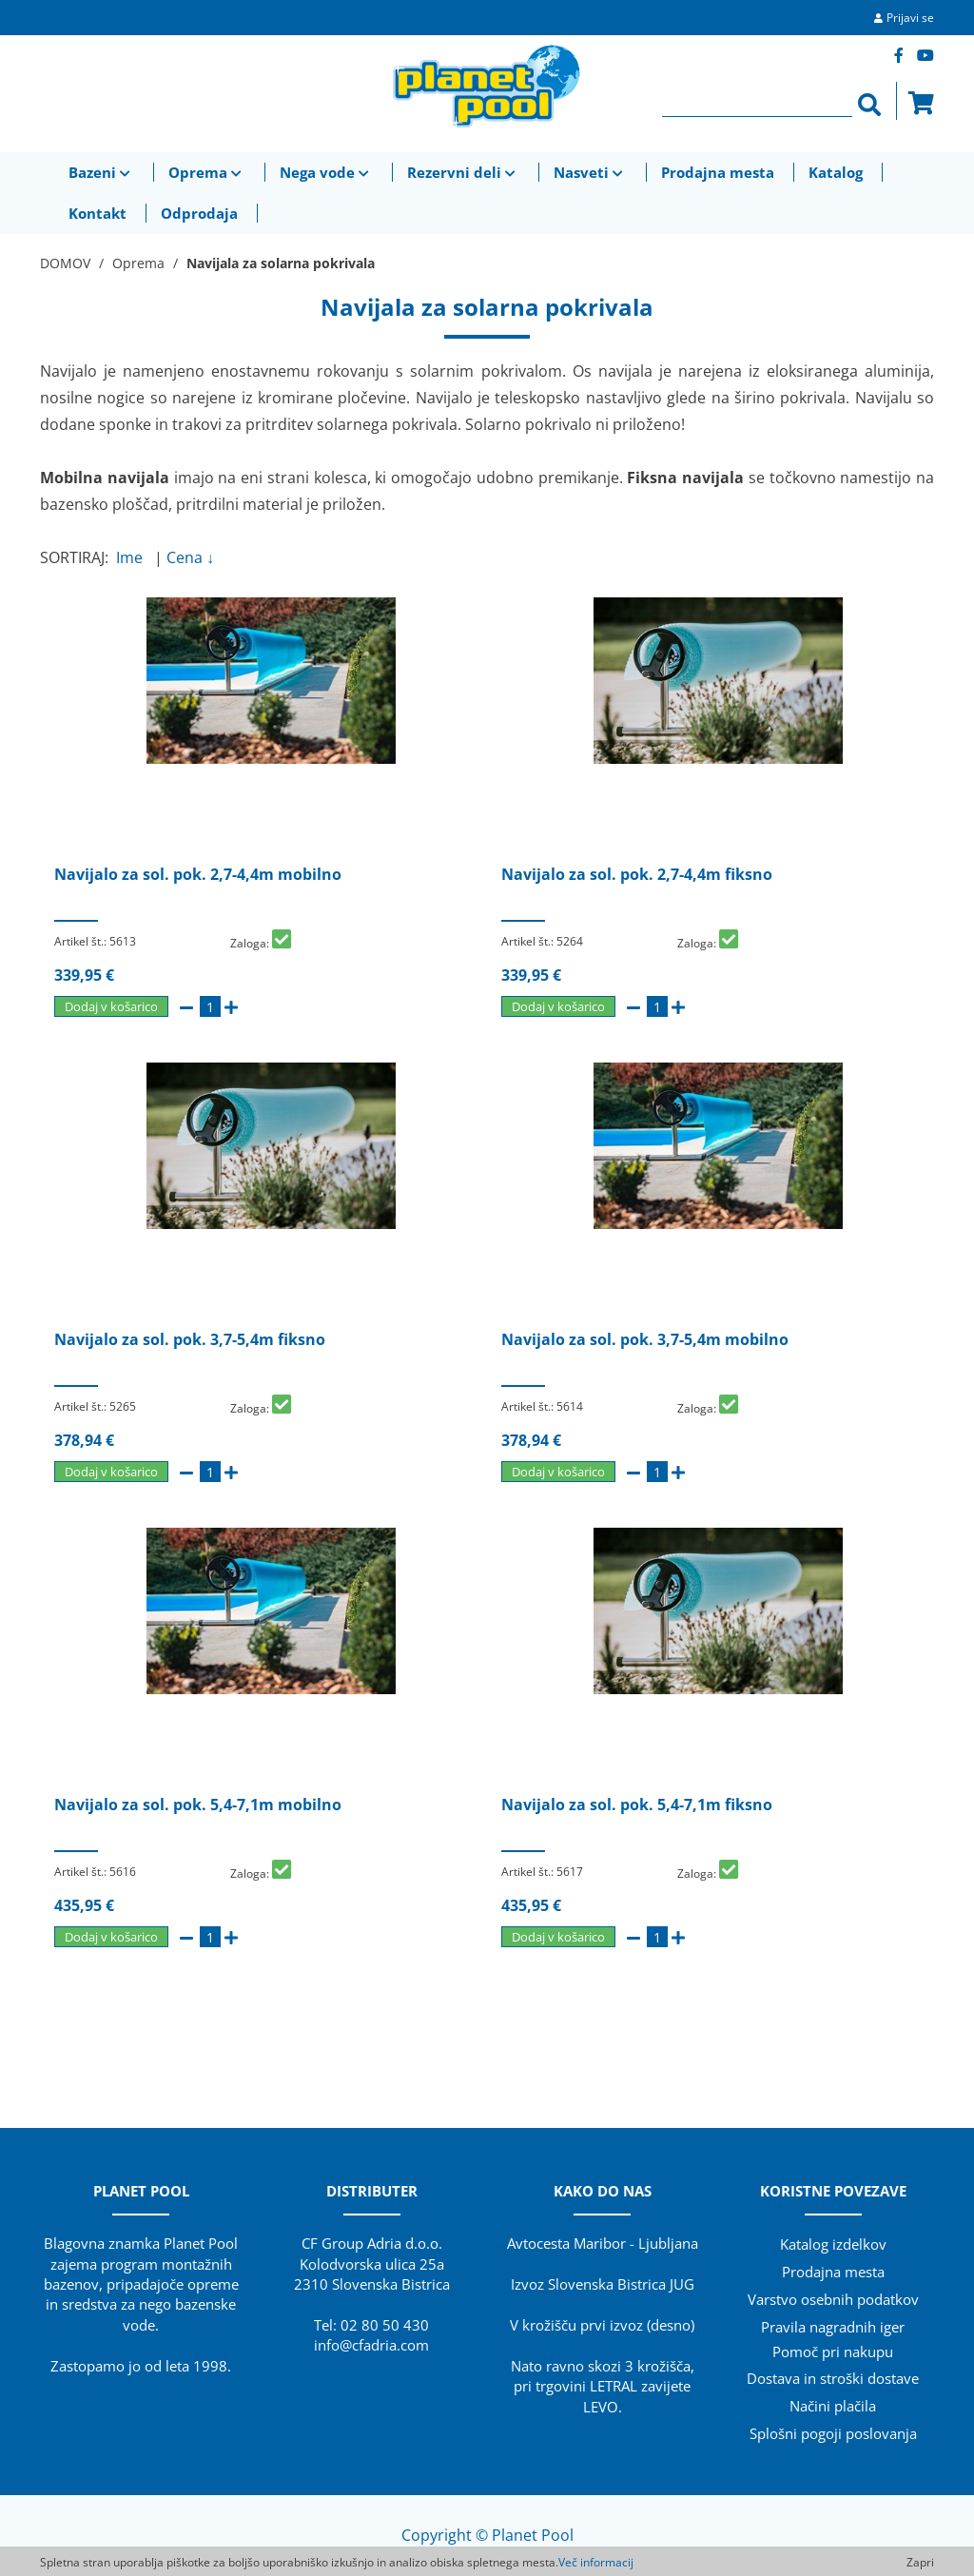 The width and height of the screenshot is (974, 2576). What do you see at coordinates (206, 172) in the screenshot?
I see `Oprema` at bounding box center [206, 172].